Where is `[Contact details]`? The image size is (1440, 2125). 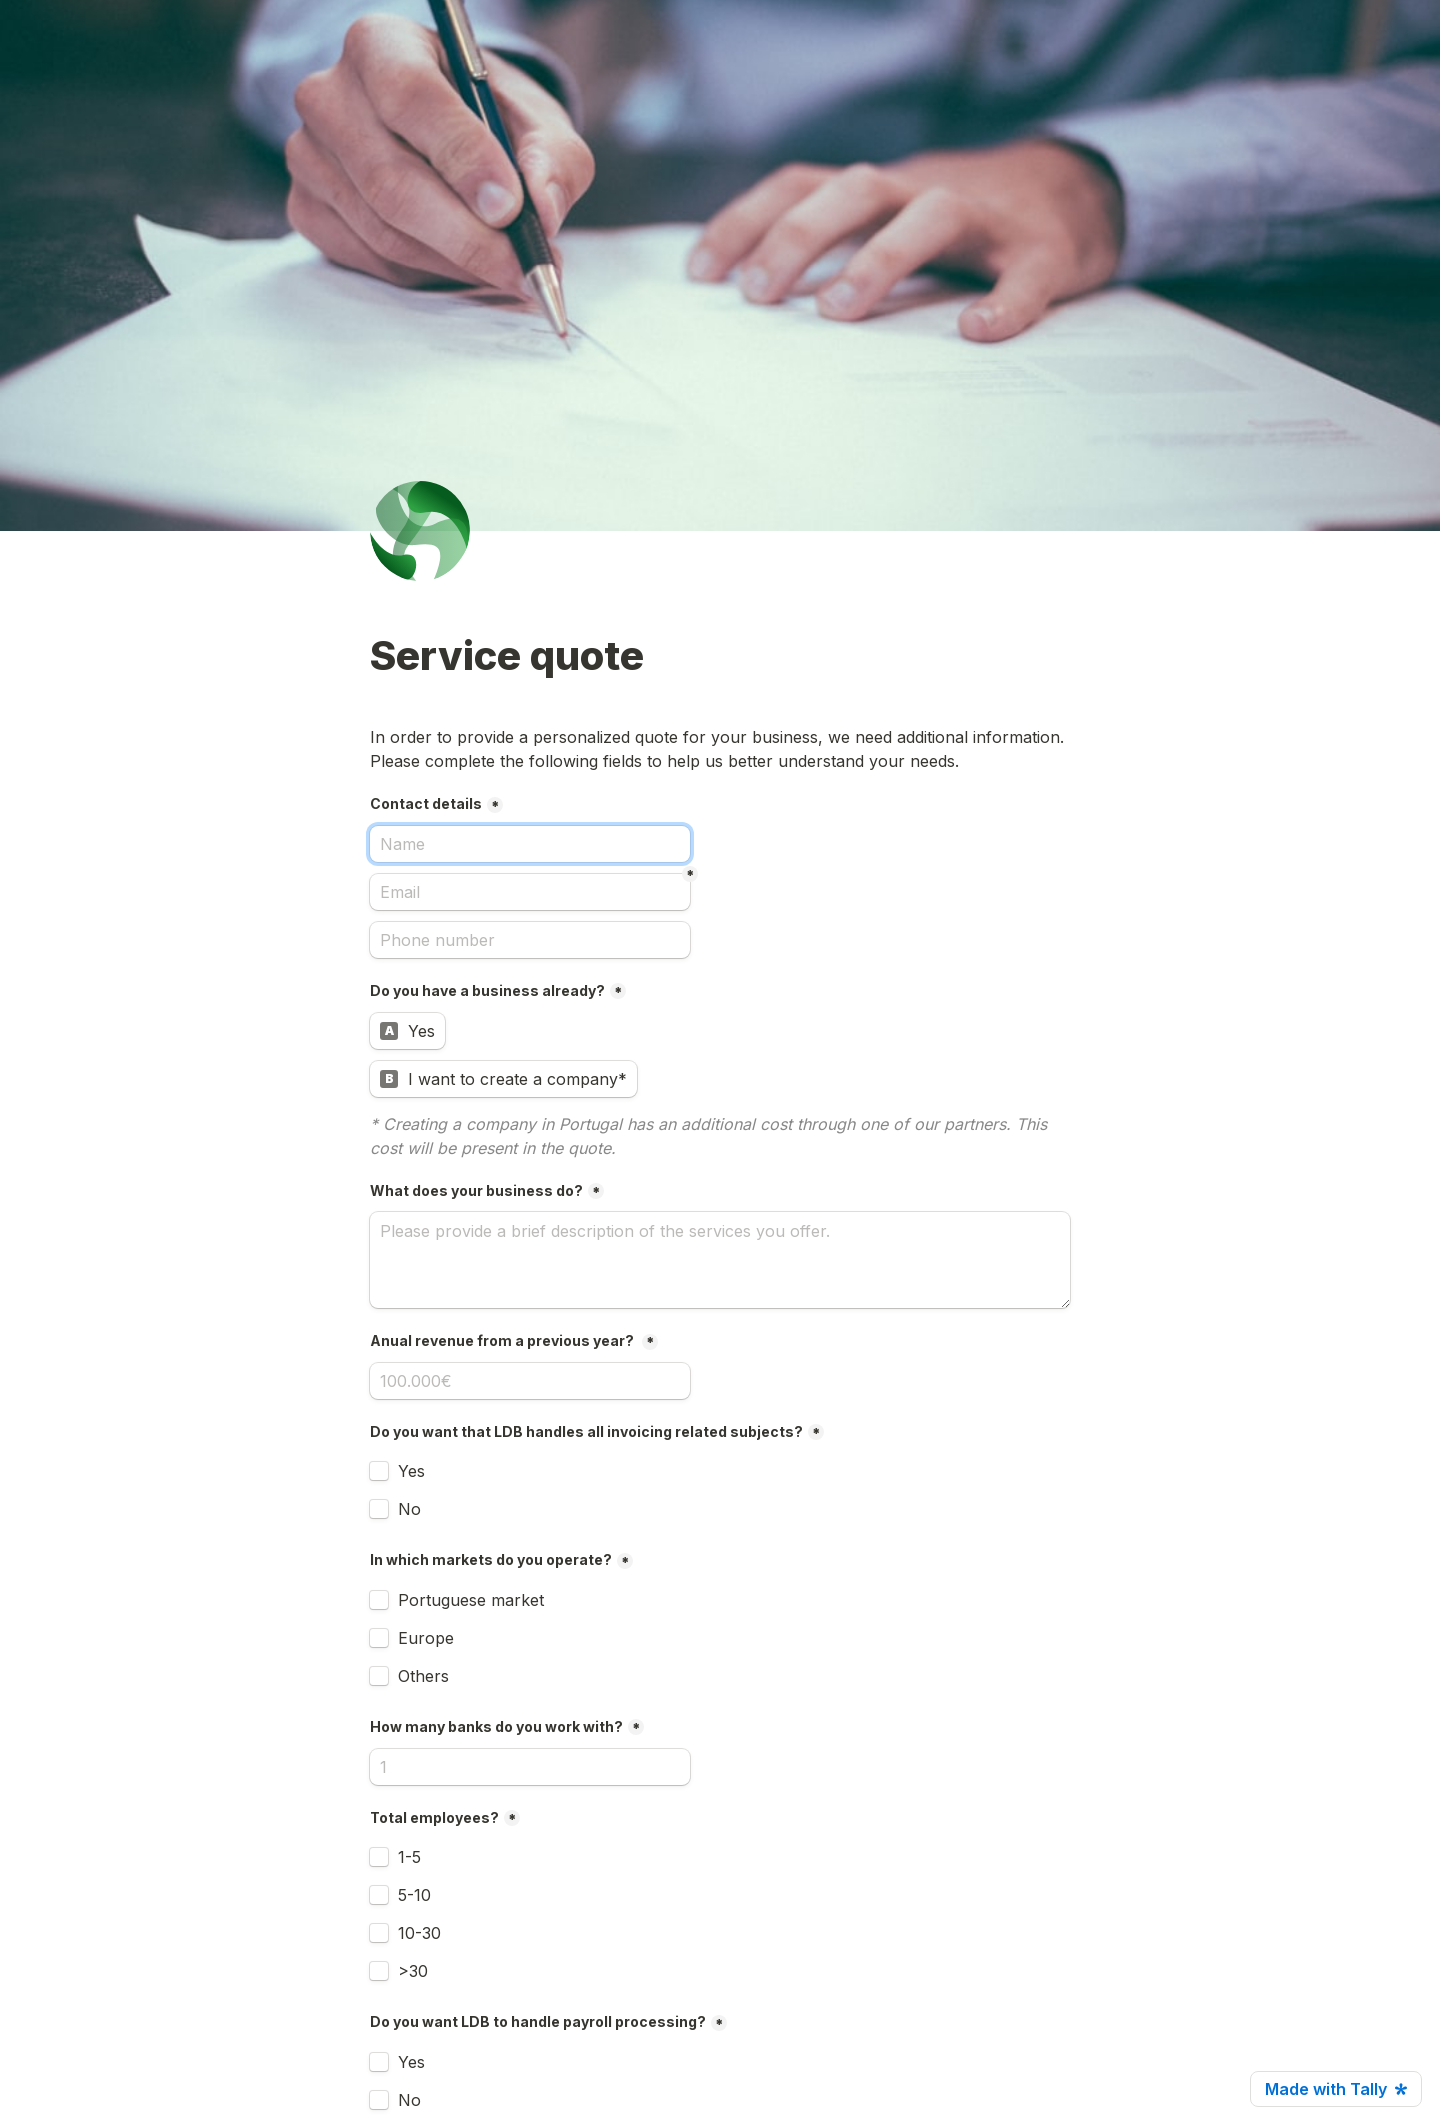
[Contact details] is located at coordinates (530, 844).